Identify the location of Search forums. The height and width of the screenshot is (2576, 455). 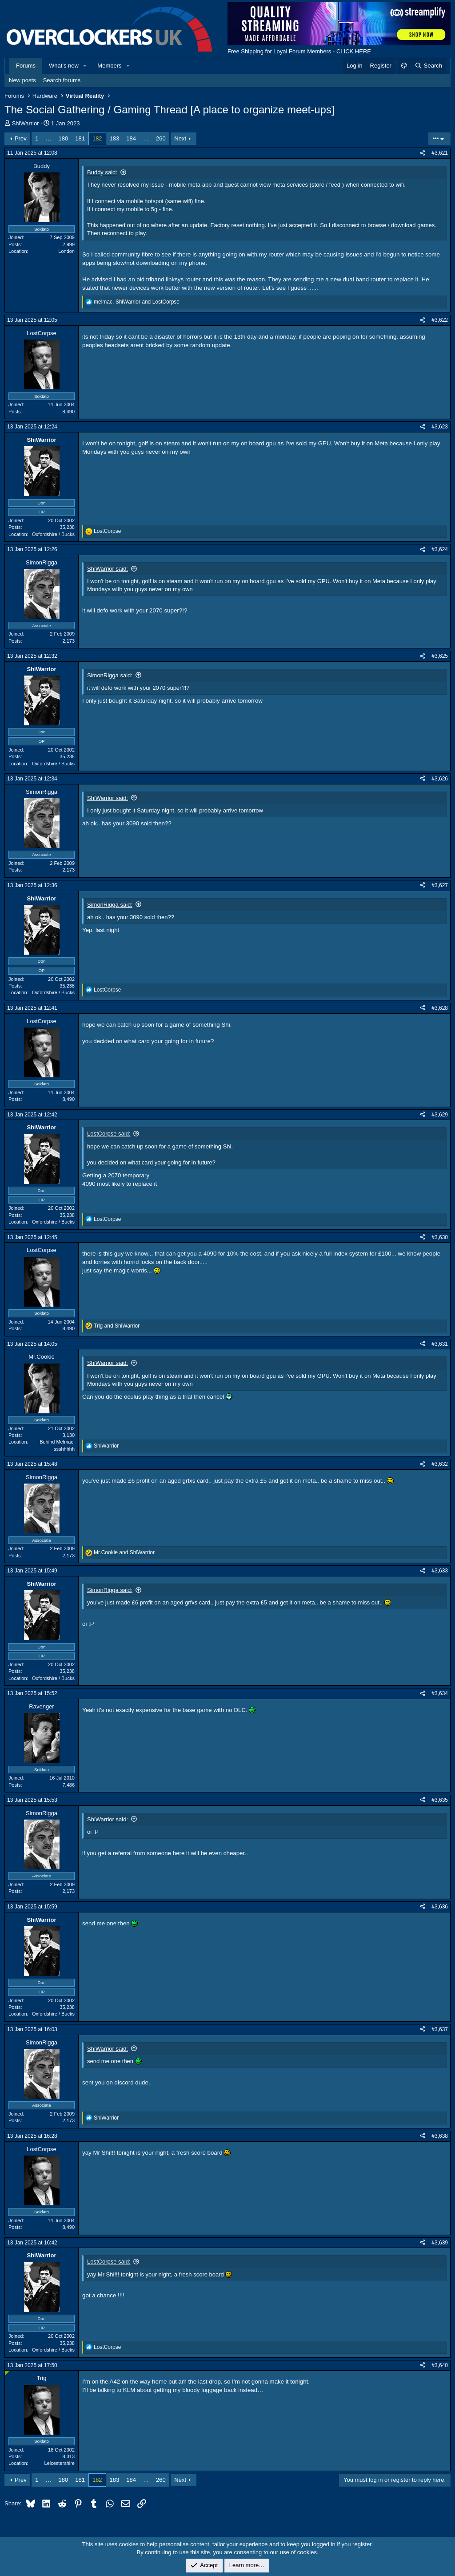
(62, 80).